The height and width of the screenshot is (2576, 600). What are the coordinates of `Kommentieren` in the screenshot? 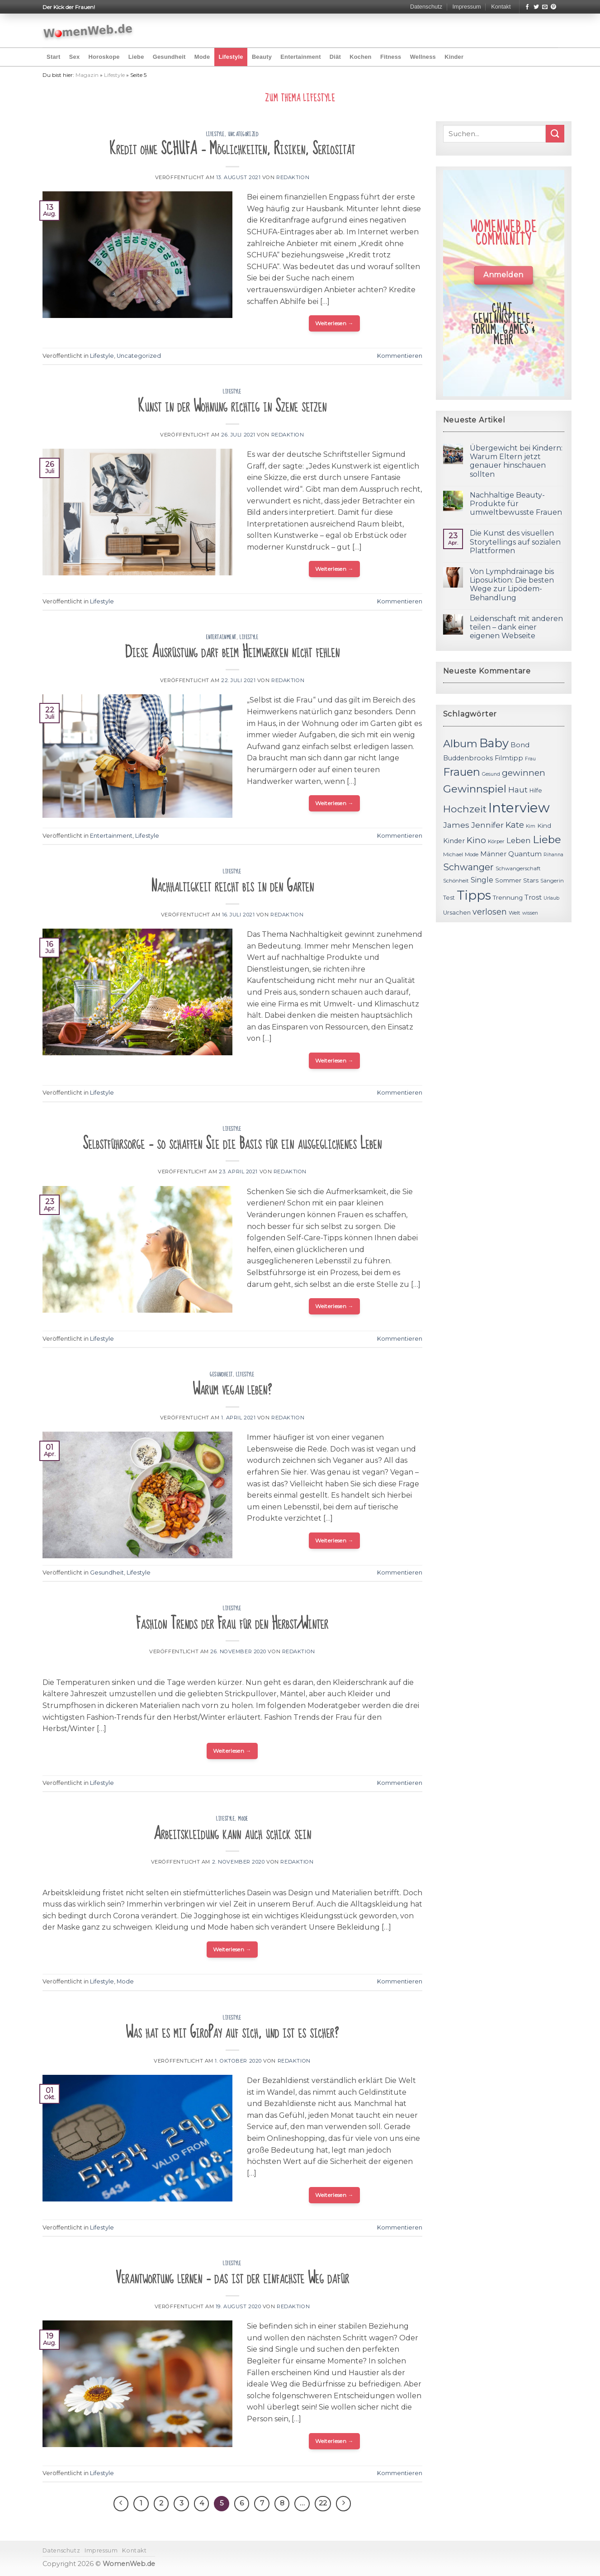 It's located at (399, 355).